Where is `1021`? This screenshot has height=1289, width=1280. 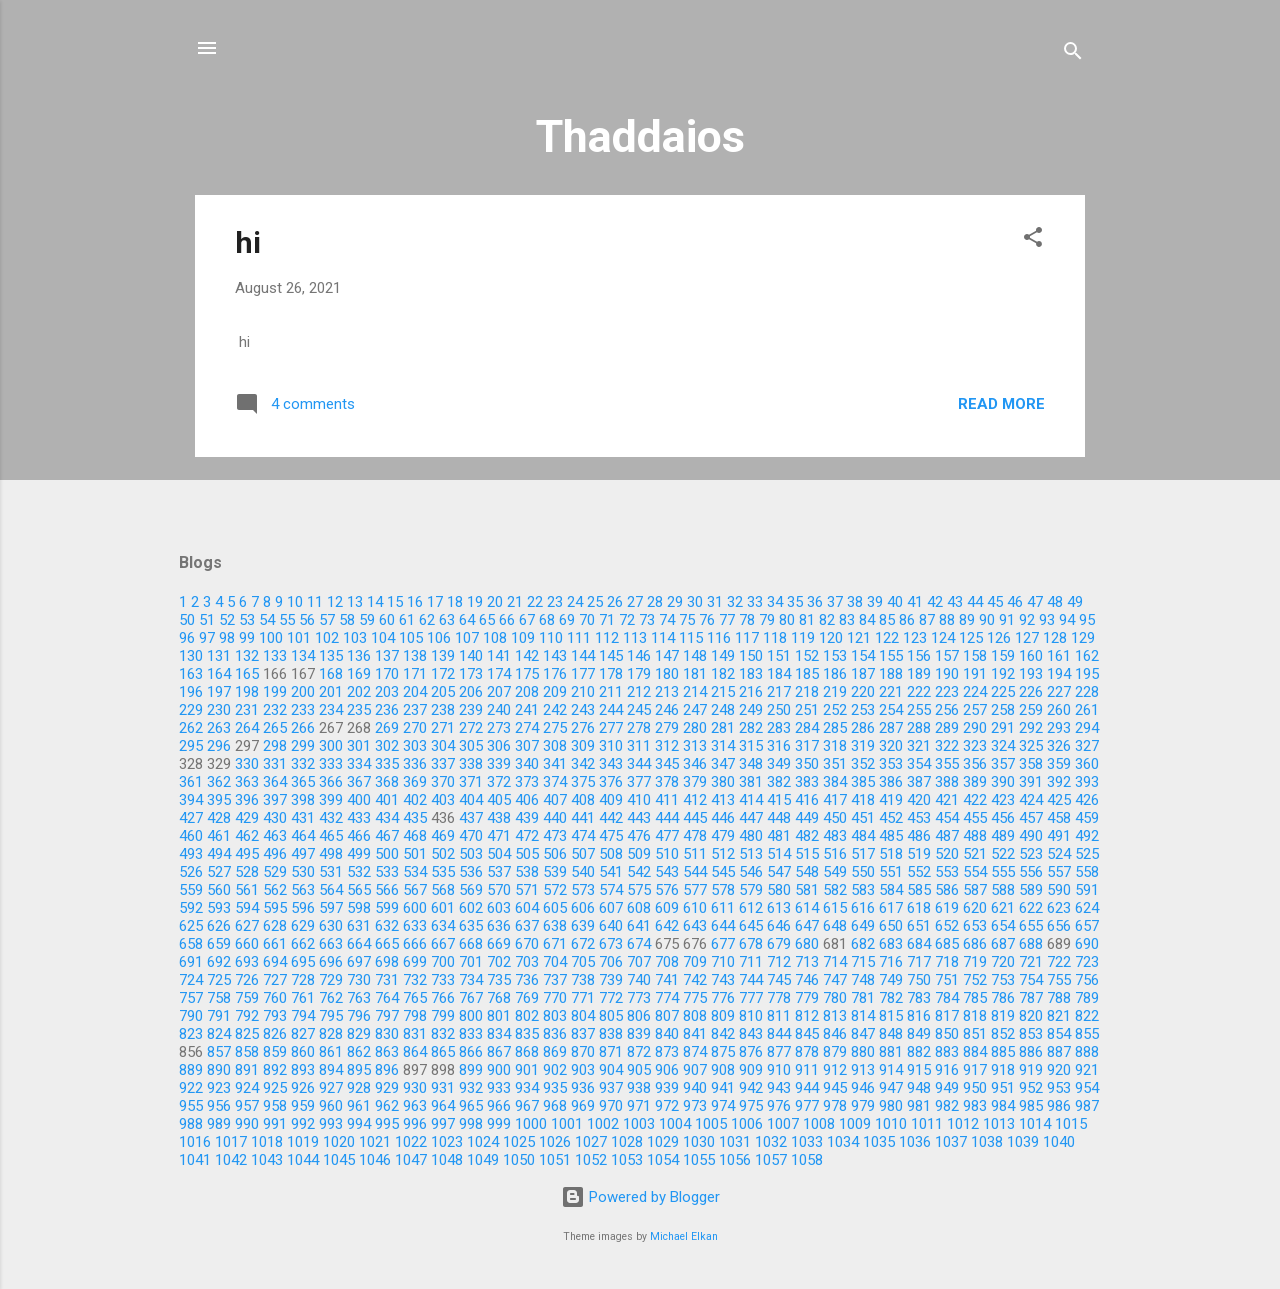
1021 is located at coordinates (375, 1142).